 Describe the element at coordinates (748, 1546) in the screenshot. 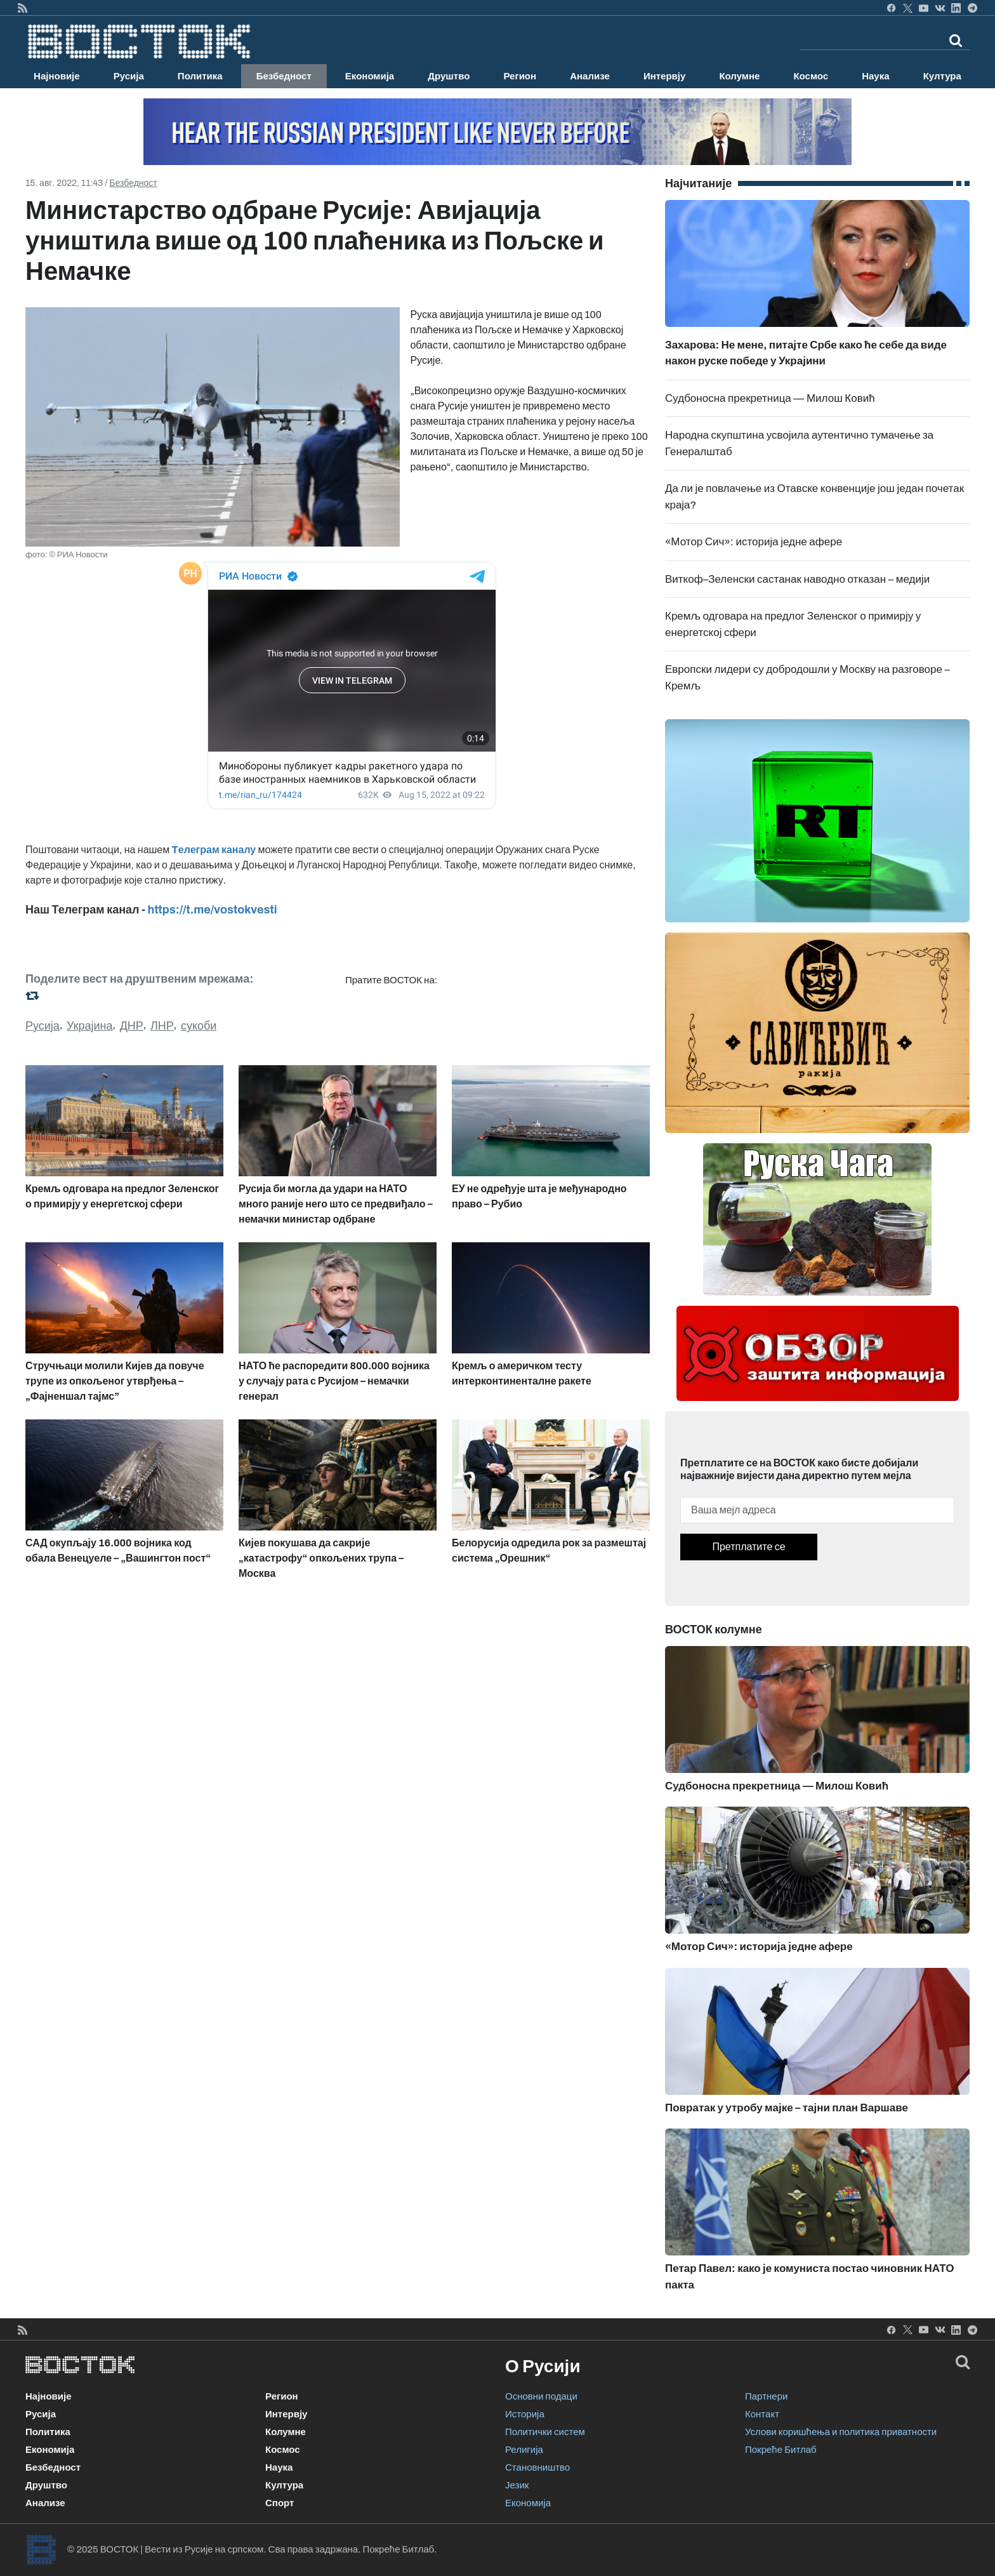

I see `Претплатите се` at that location.